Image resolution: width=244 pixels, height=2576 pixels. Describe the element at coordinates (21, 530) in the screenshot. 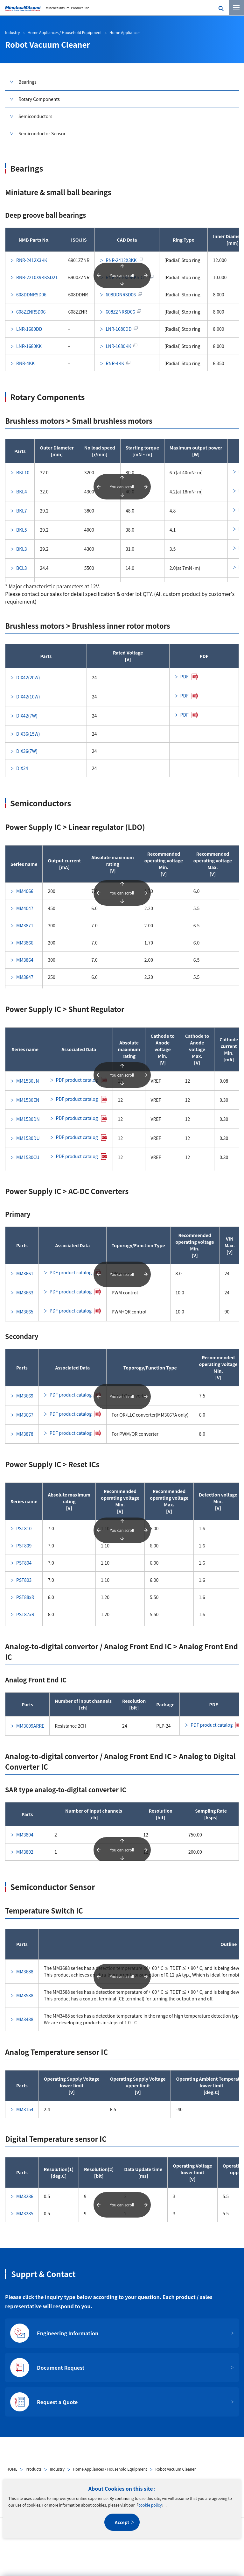

I see `BKL5` at that location.